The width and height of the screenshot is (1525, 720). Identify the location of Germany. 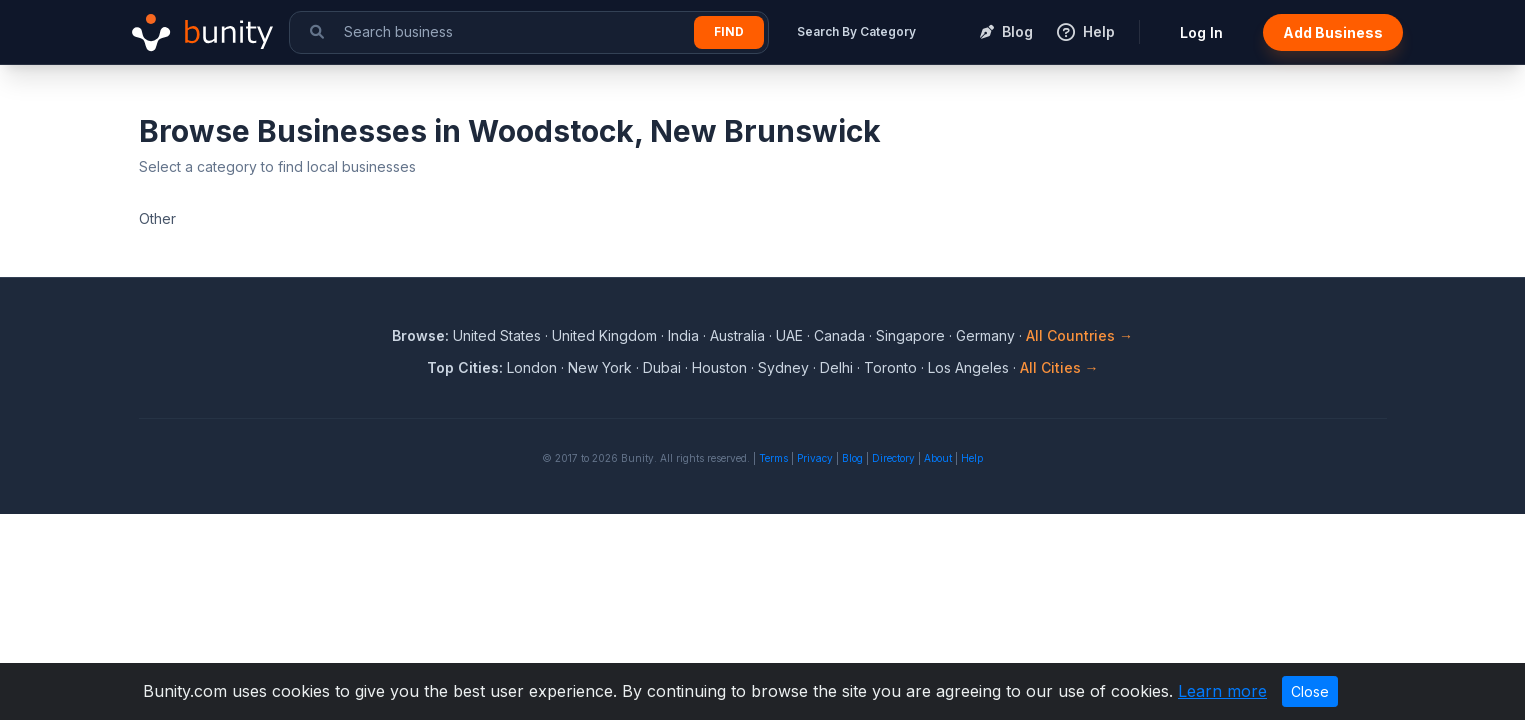
(985, 335).